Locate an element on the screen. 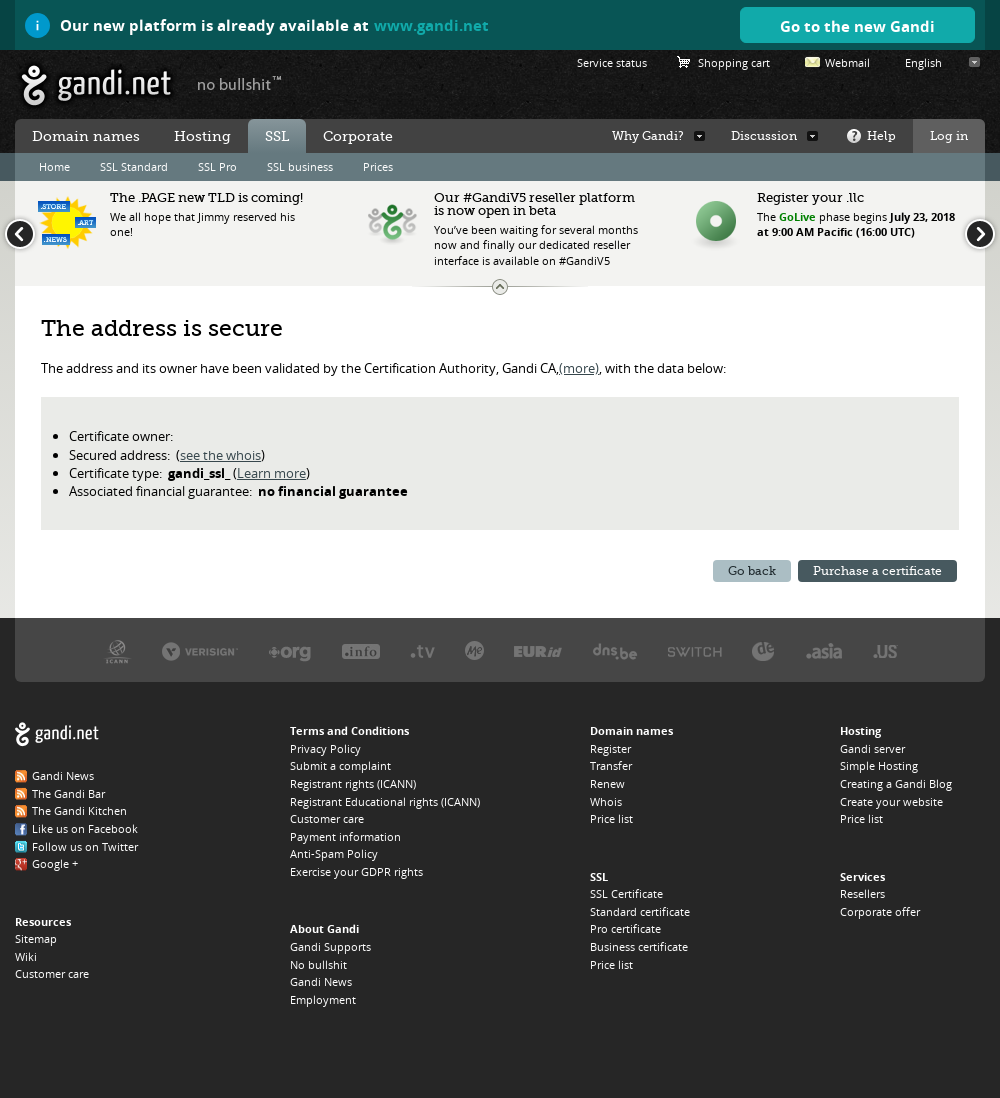 The width and height of the screenshot is (1000, 1098). Like us on Facebook is located at coordinates (85, 828).